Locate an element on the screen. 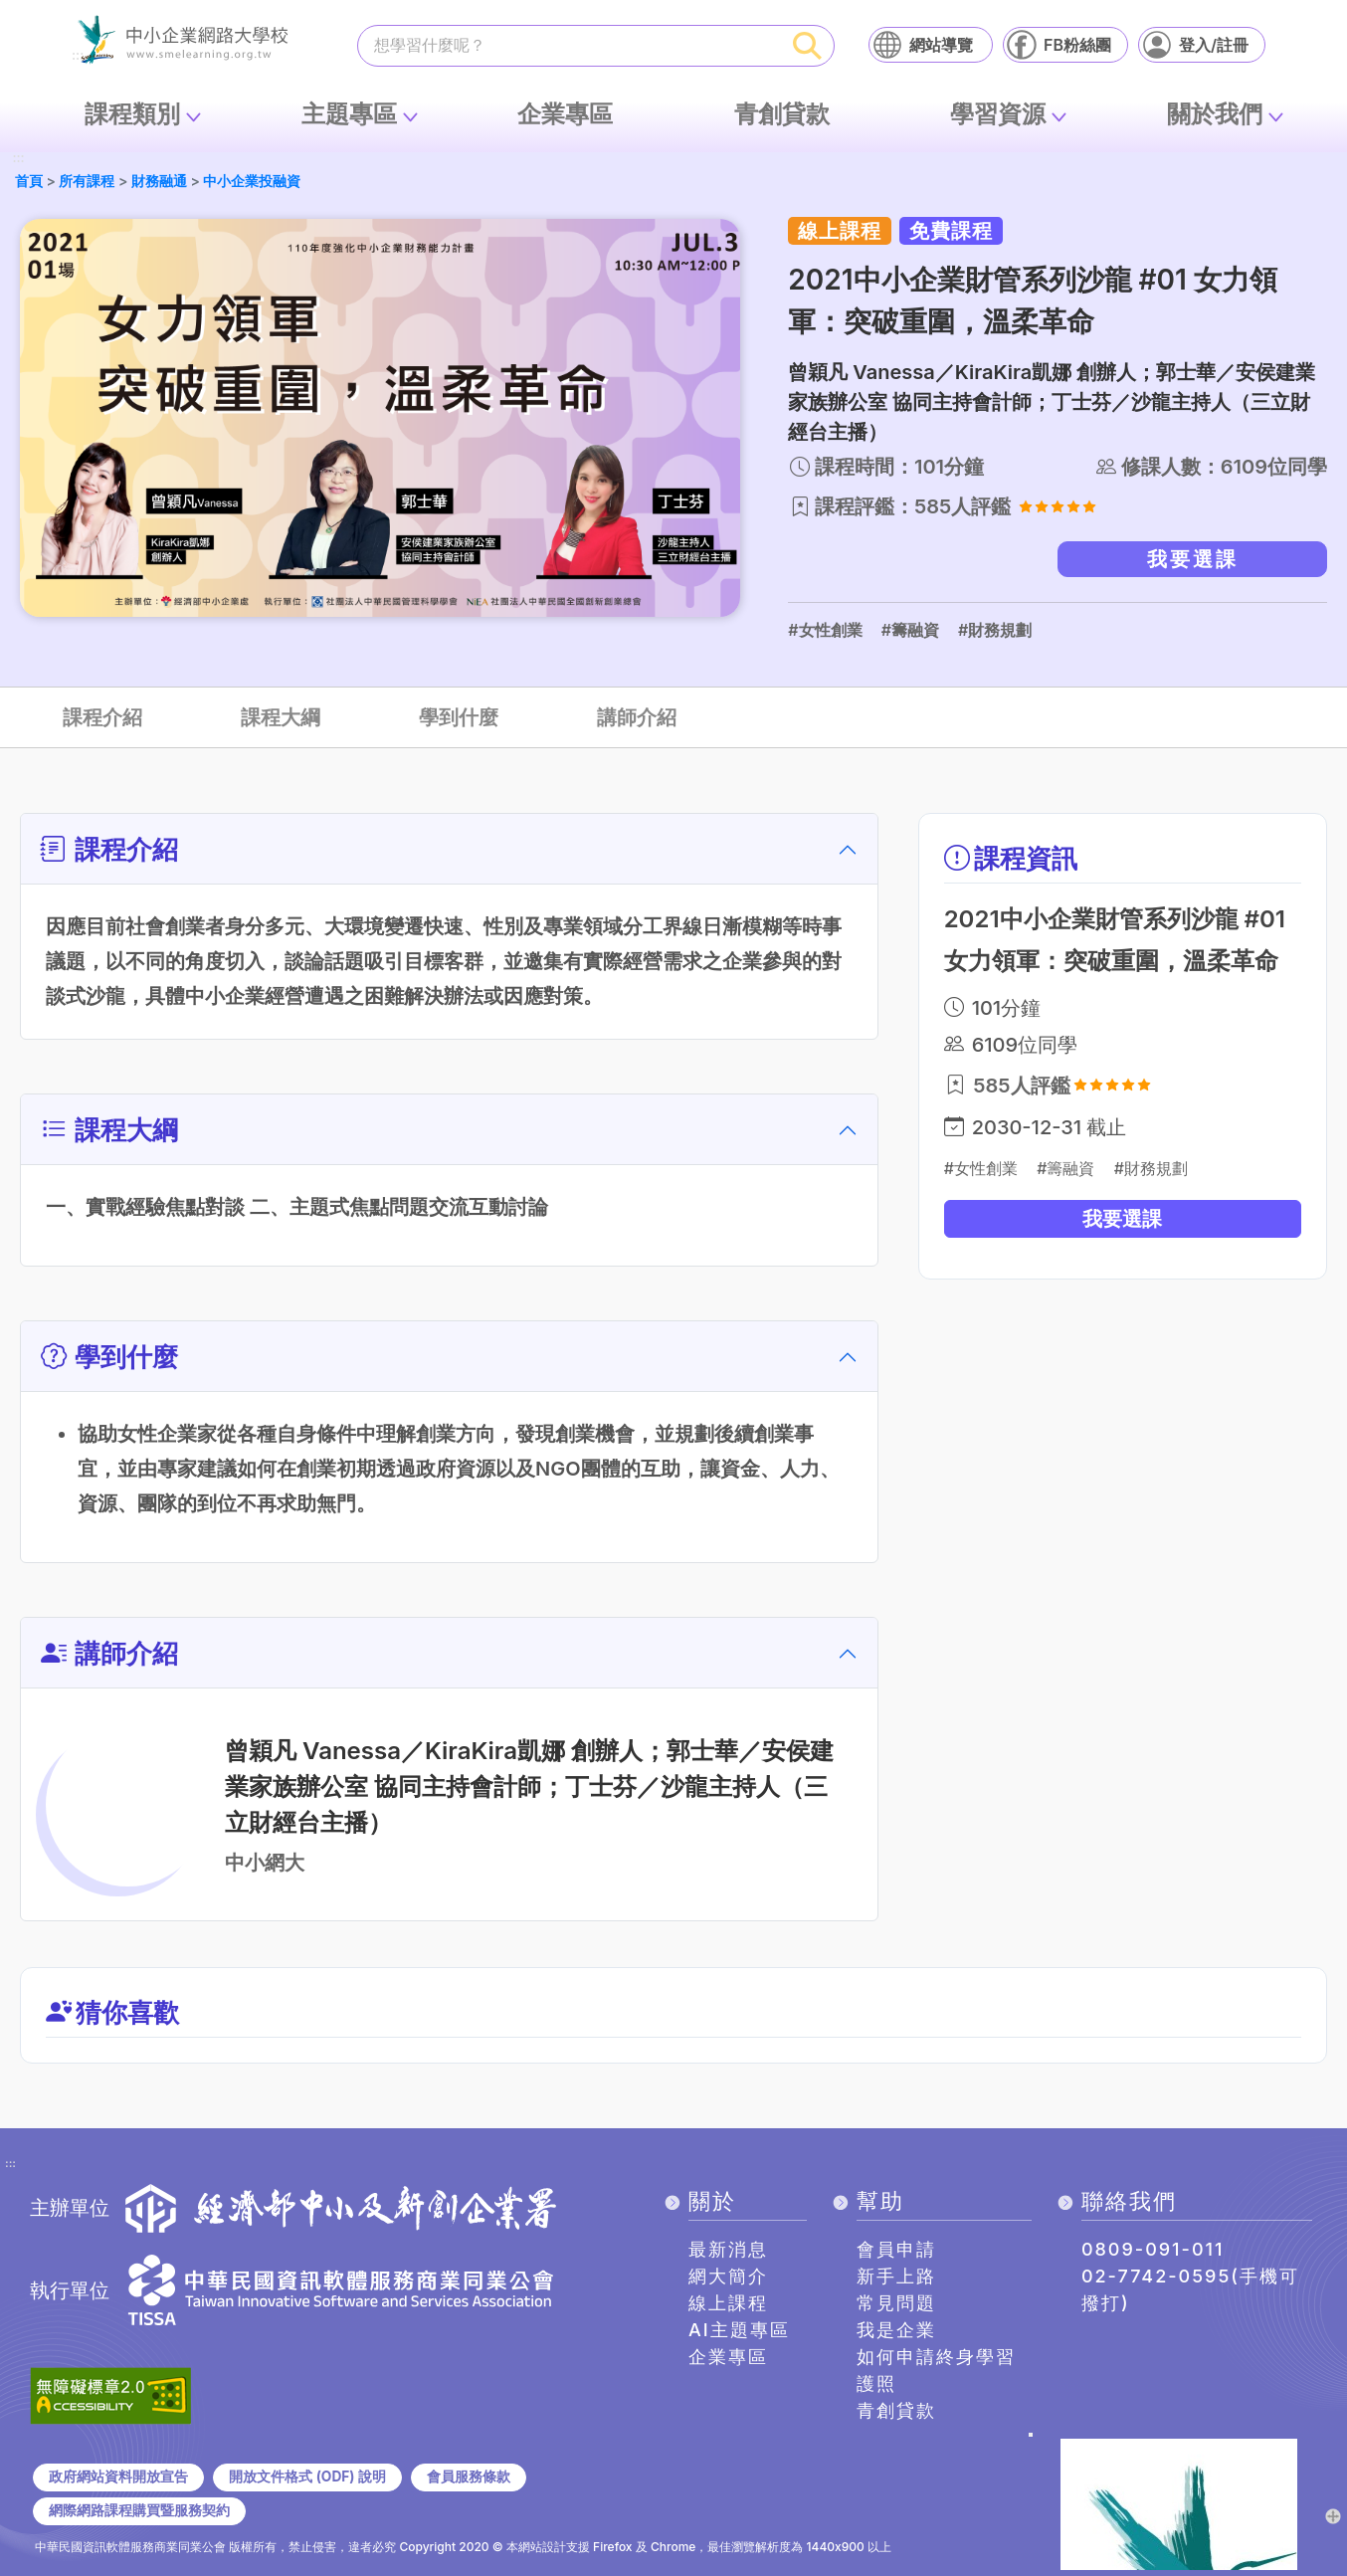 This screenshot has width=1347, height=2576. 主題專區 is located at coordinates (349, 113).